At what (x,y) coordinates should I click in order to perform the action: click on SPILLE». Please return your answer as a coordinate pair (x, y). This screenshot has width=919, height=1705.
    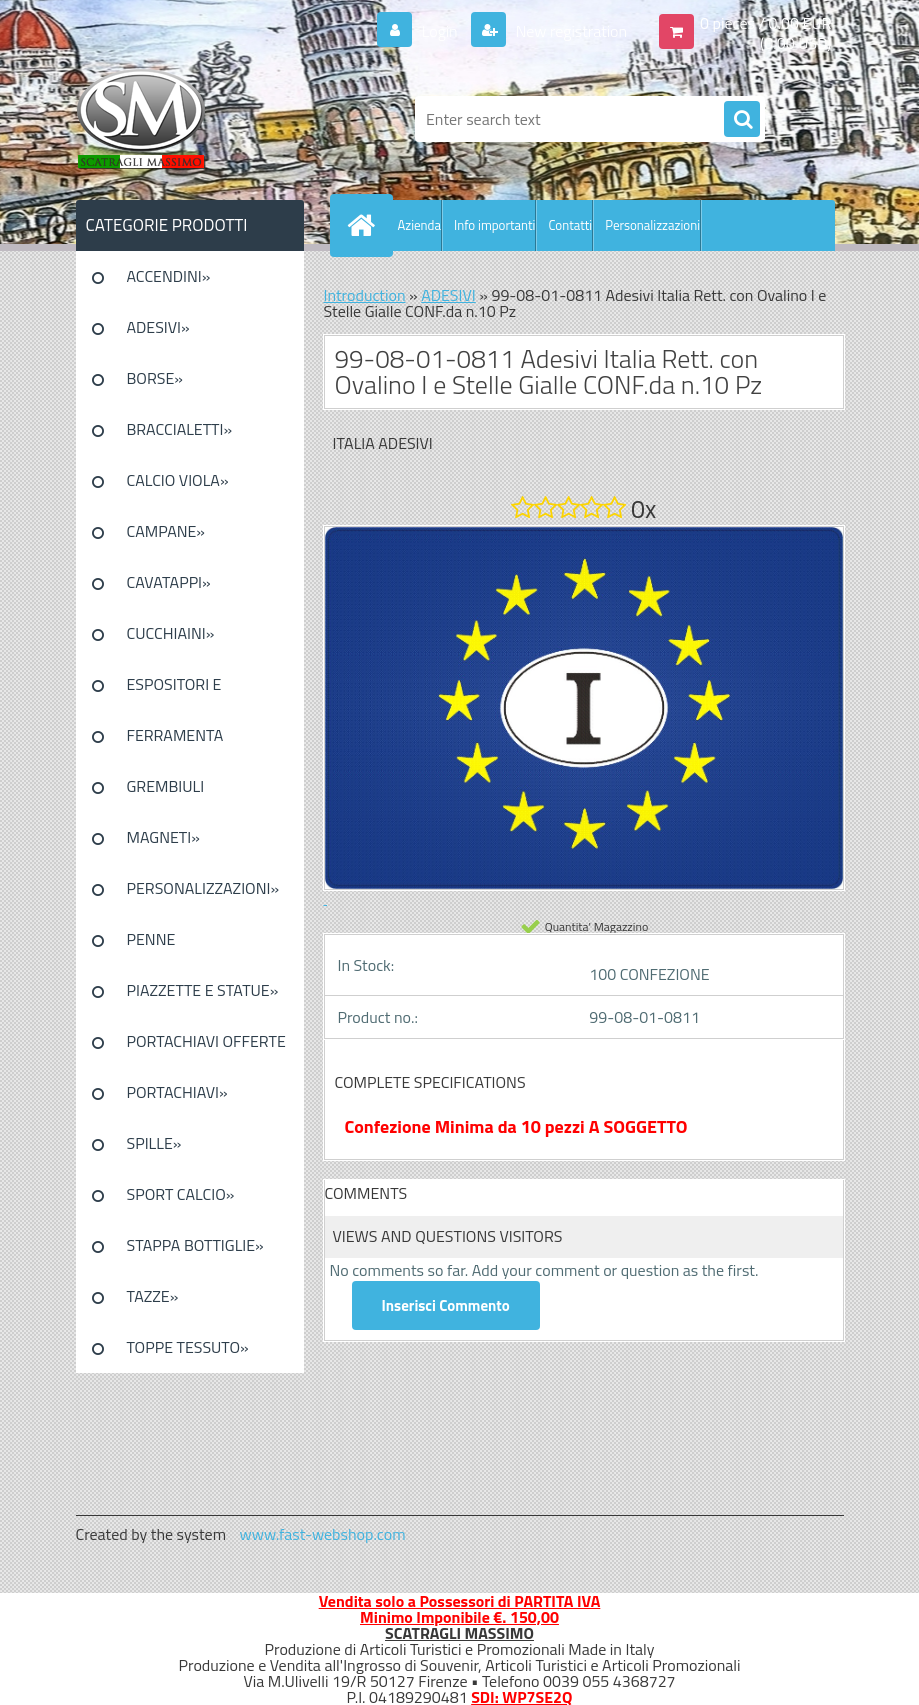
    Looking at the image, I should click on (154, 1143).